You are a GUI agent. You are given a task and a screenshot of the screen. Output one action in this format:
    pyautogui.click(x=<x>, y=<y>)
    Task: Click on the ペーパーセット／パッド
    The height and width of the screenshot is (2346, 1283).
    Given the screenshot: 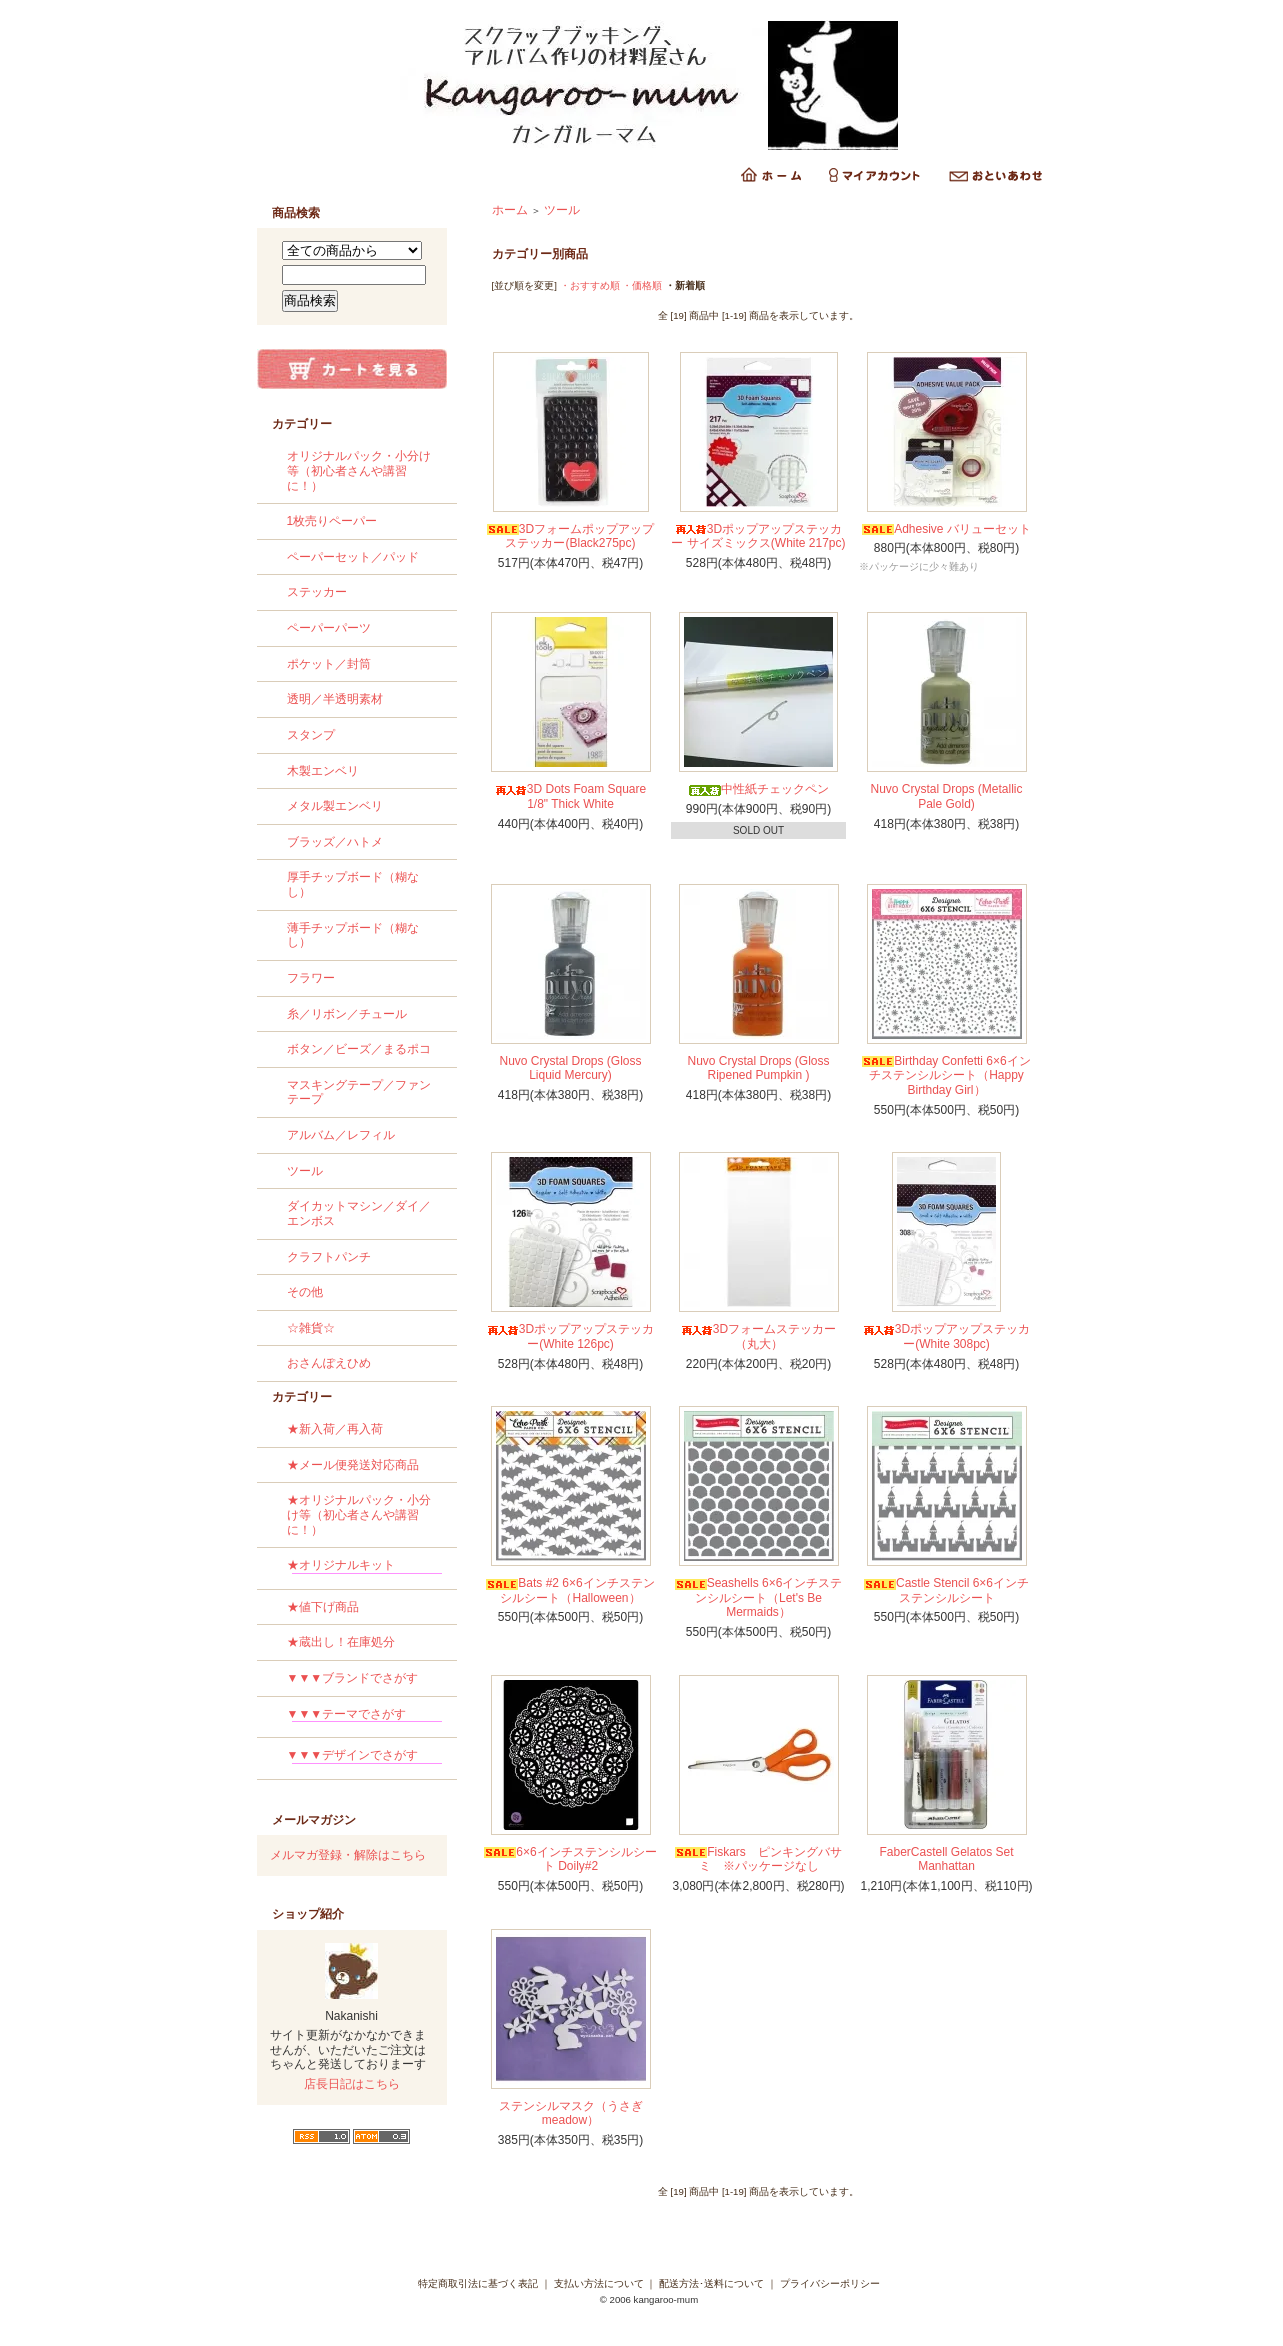 What is the action you would take?
    pyautogui.click(x=353, y=557)
    